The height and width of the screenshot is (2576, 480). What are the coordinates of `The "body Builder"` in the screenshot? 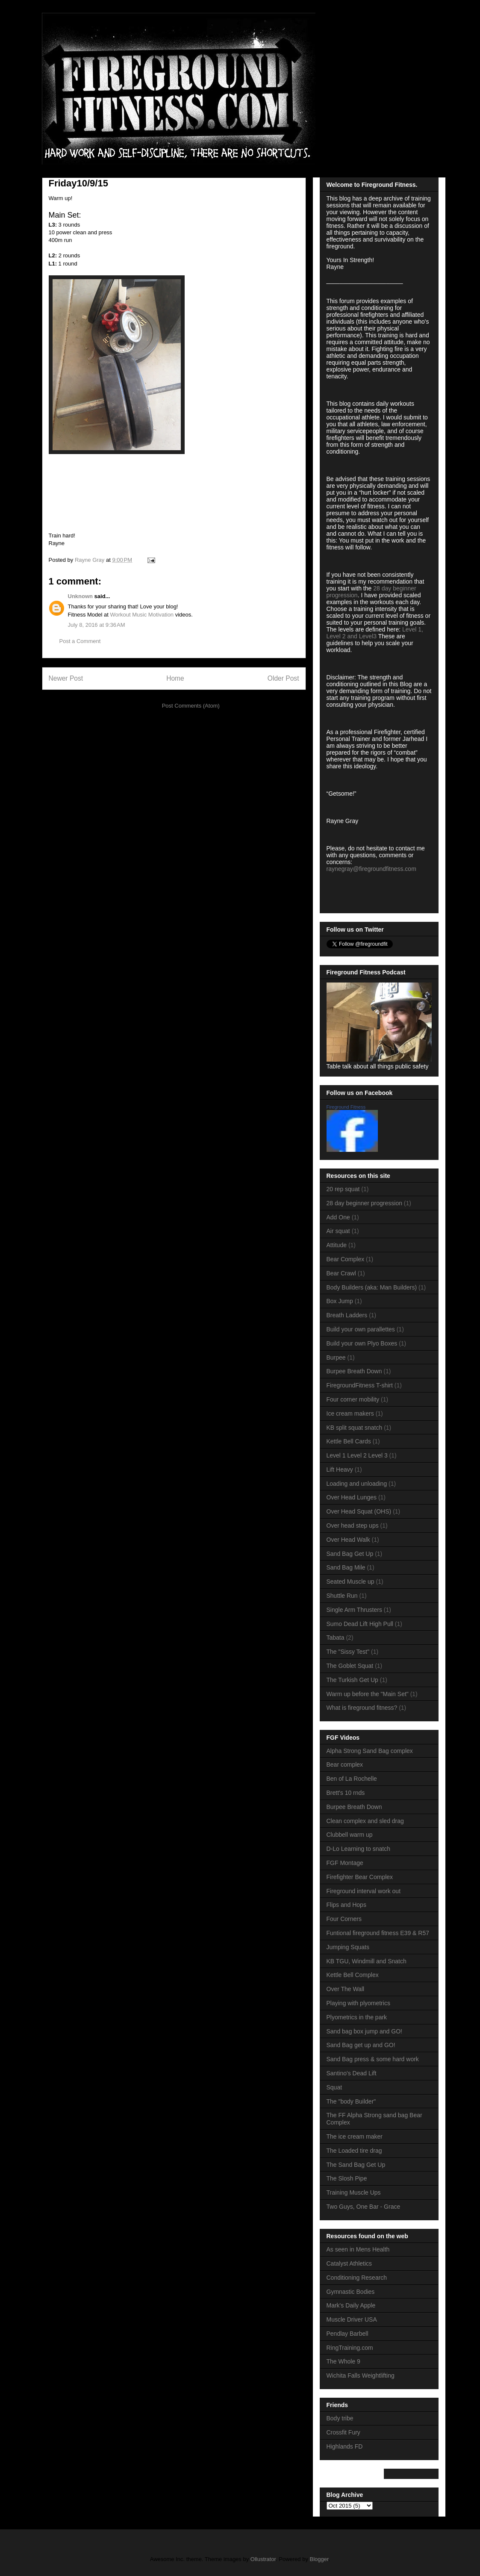 It's located at (351, 2101).